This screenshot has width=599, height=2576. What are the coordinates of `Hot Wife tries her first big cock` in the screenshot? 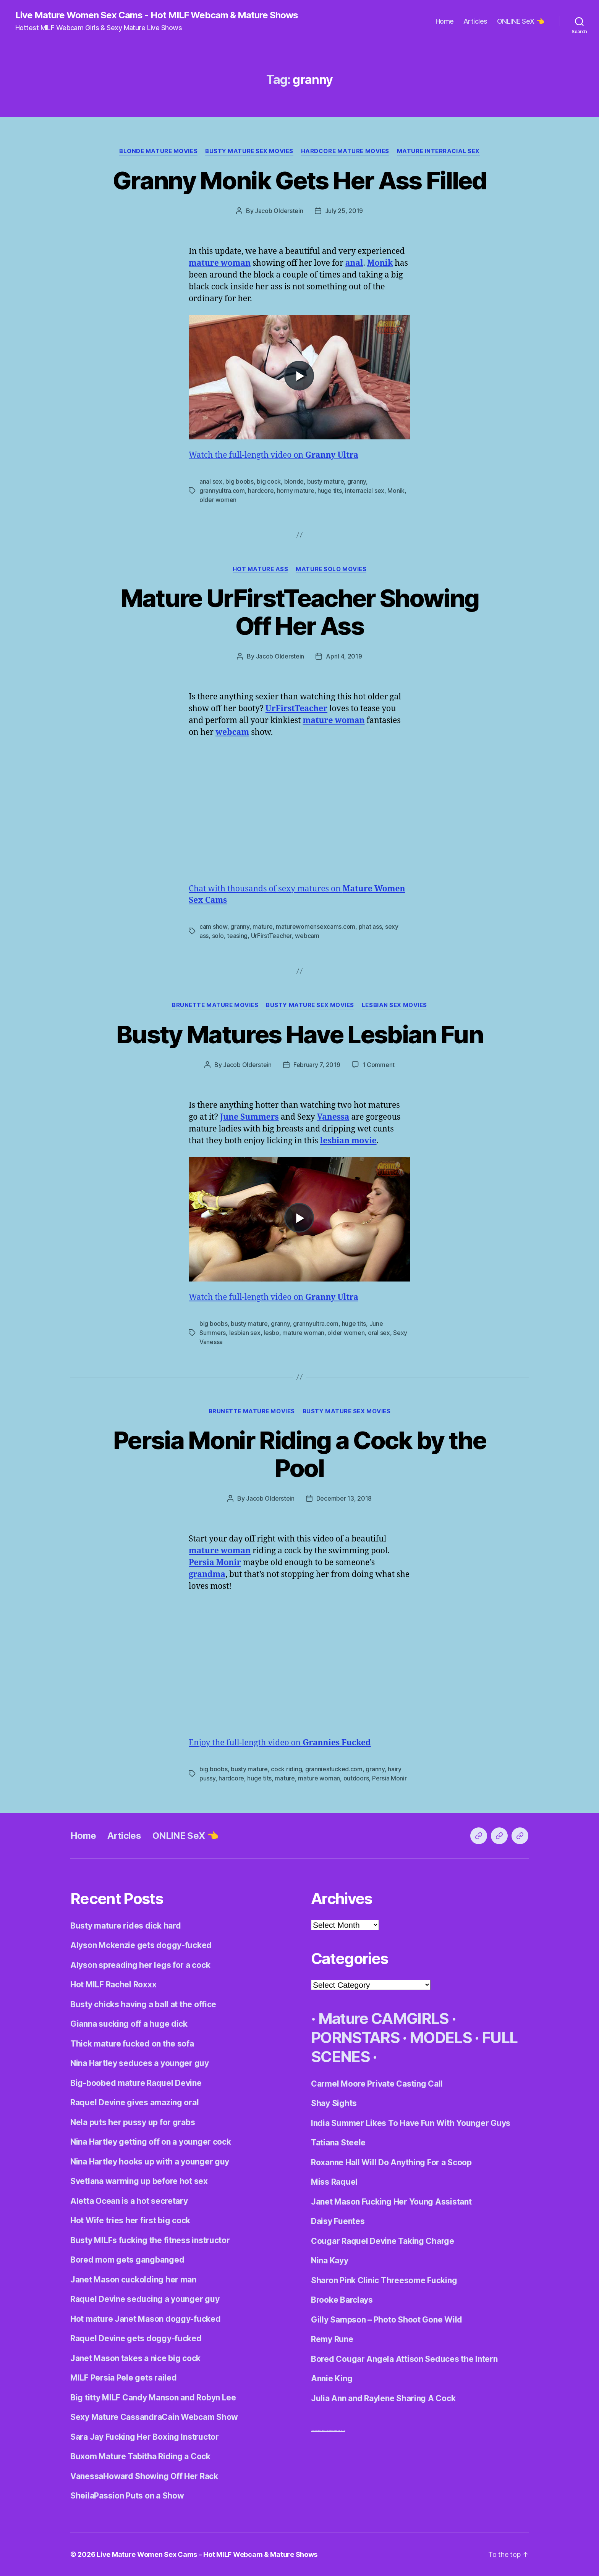 It's located at (130, 2220).